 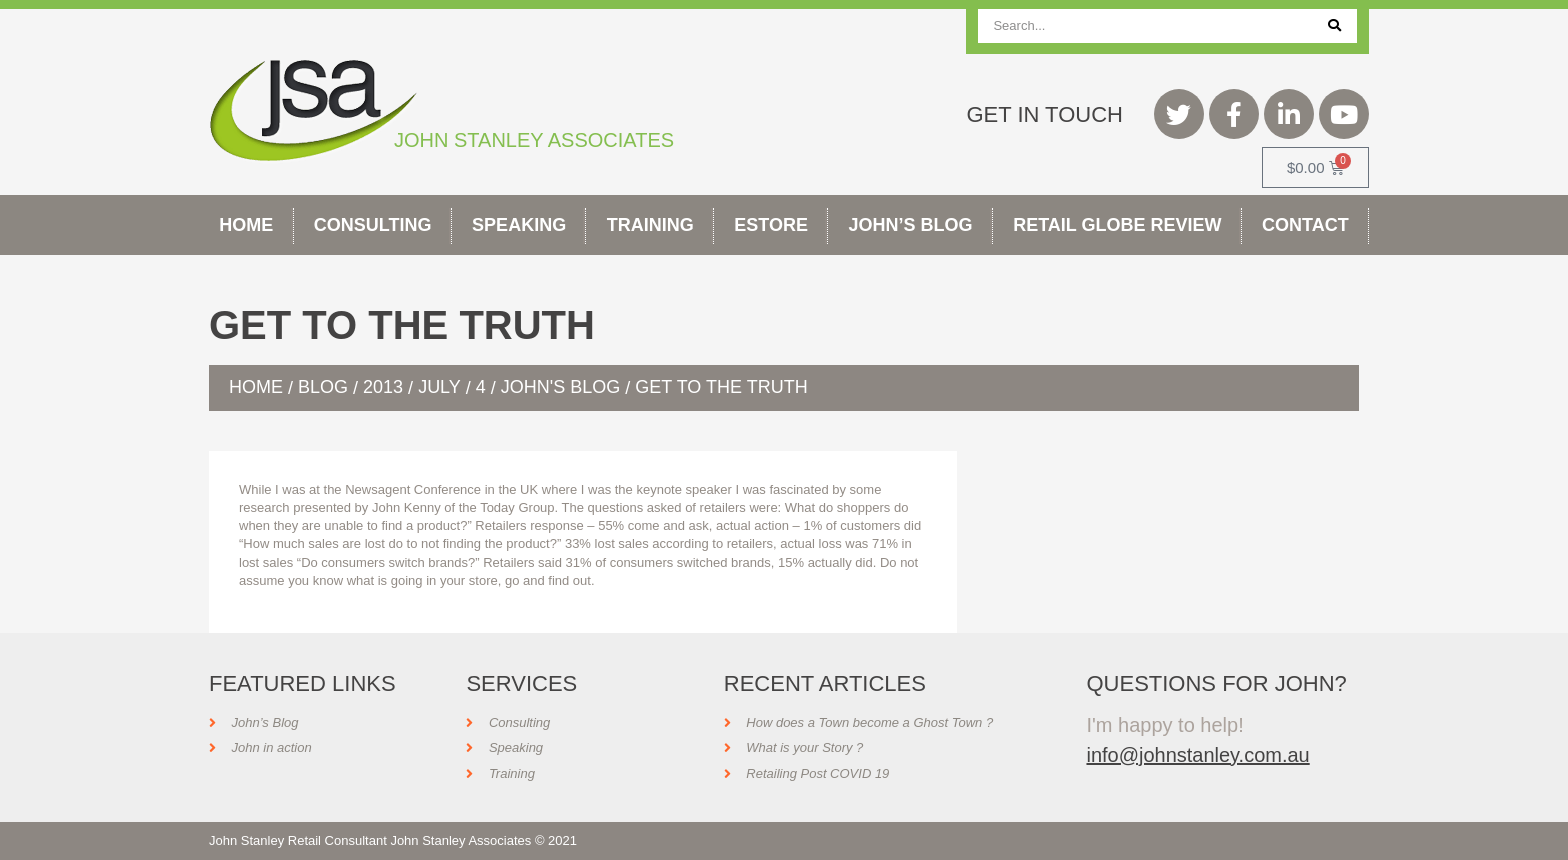 I want to click on 2013, so click(x=383, y=387).